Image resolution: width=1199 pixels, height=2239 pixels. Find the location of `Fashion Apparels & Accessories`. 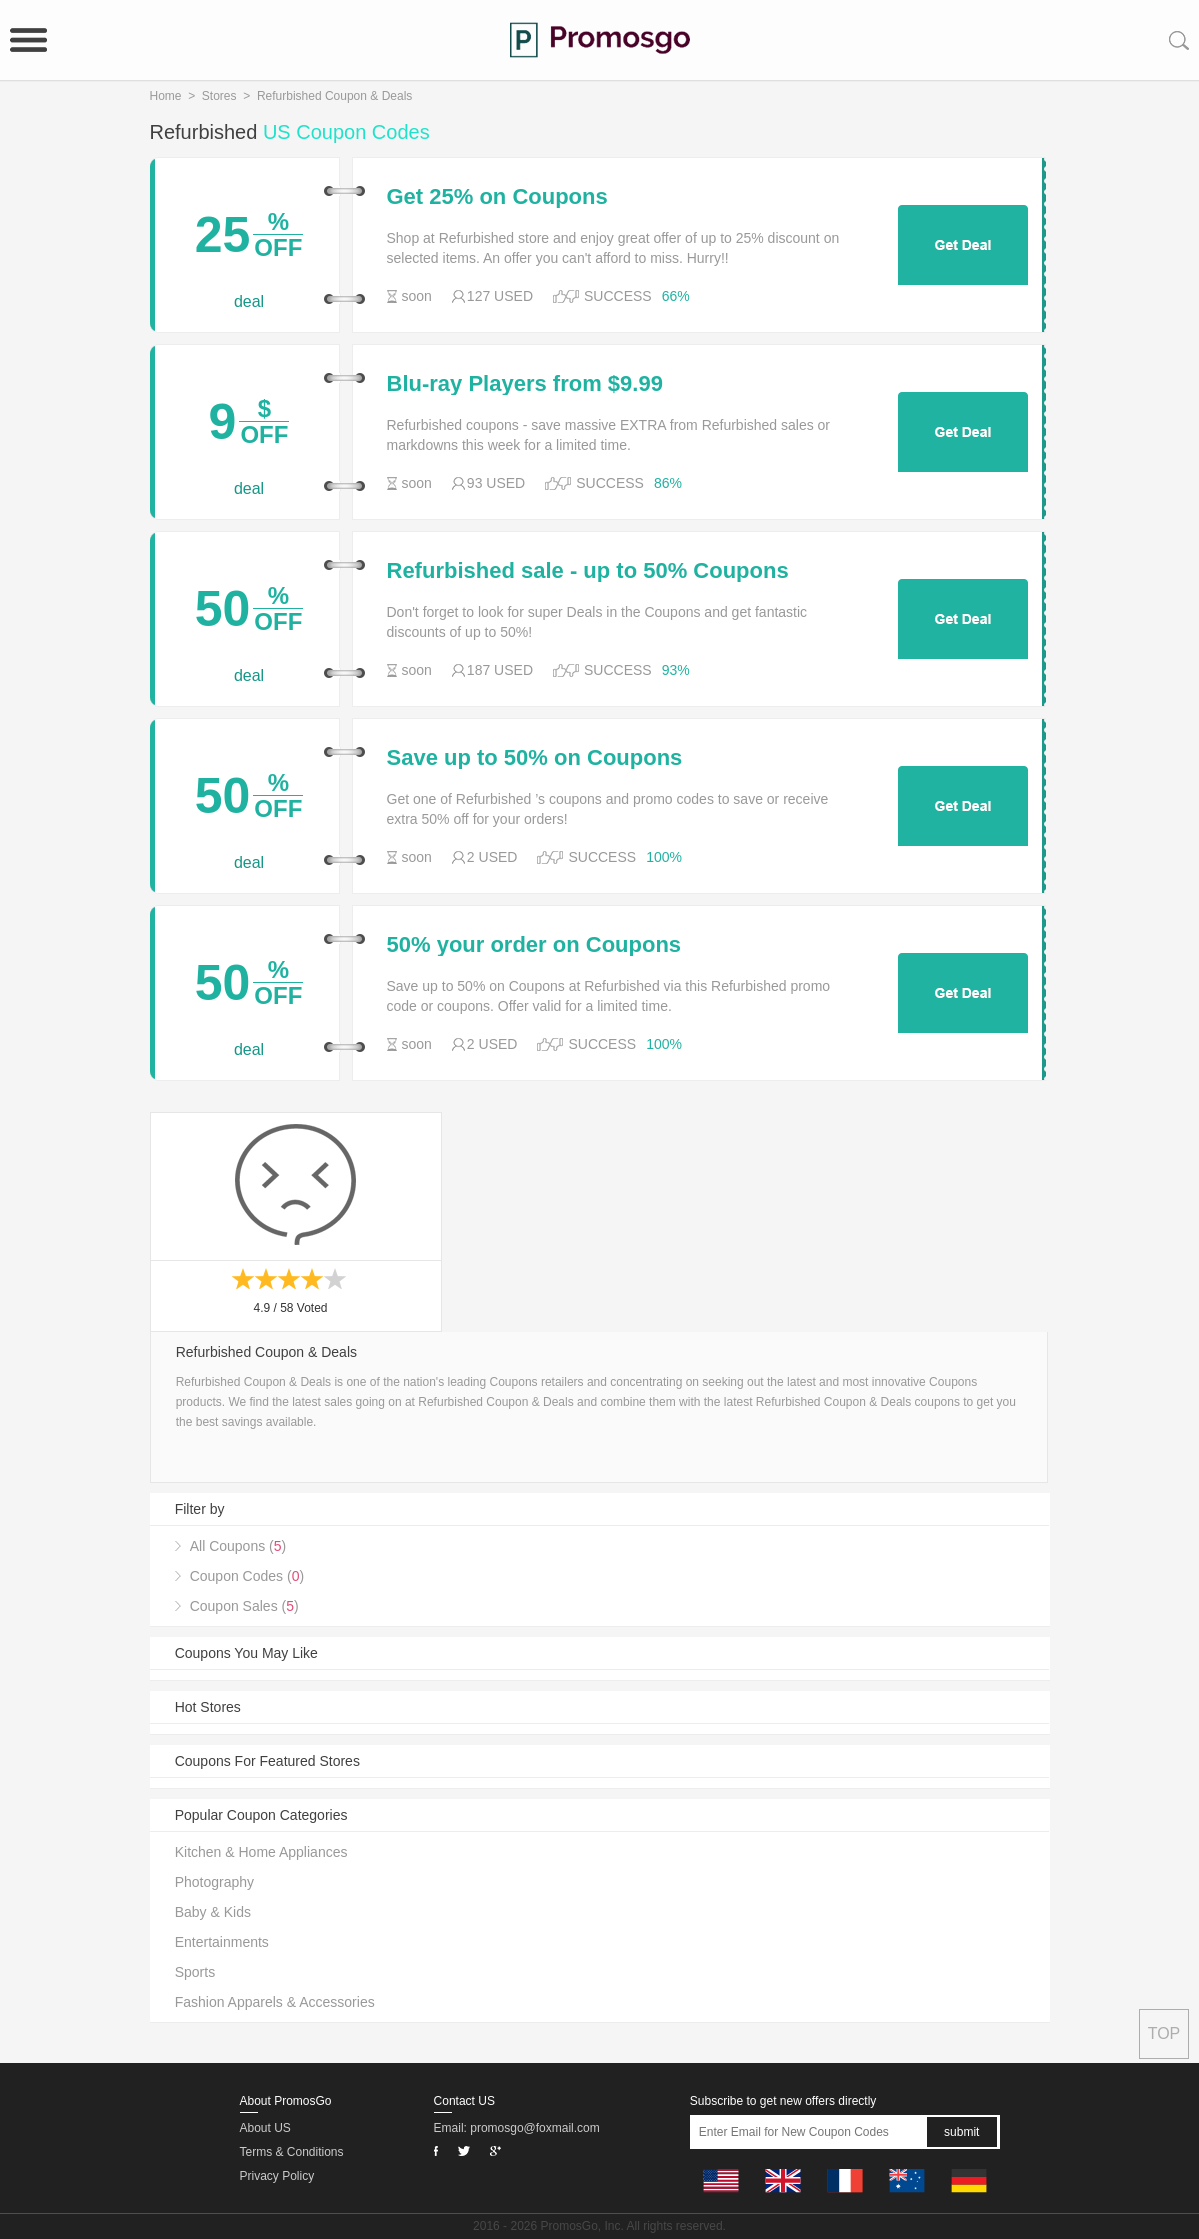

Fashion Apparels & Accessories is located at coordinates (275, 2002).